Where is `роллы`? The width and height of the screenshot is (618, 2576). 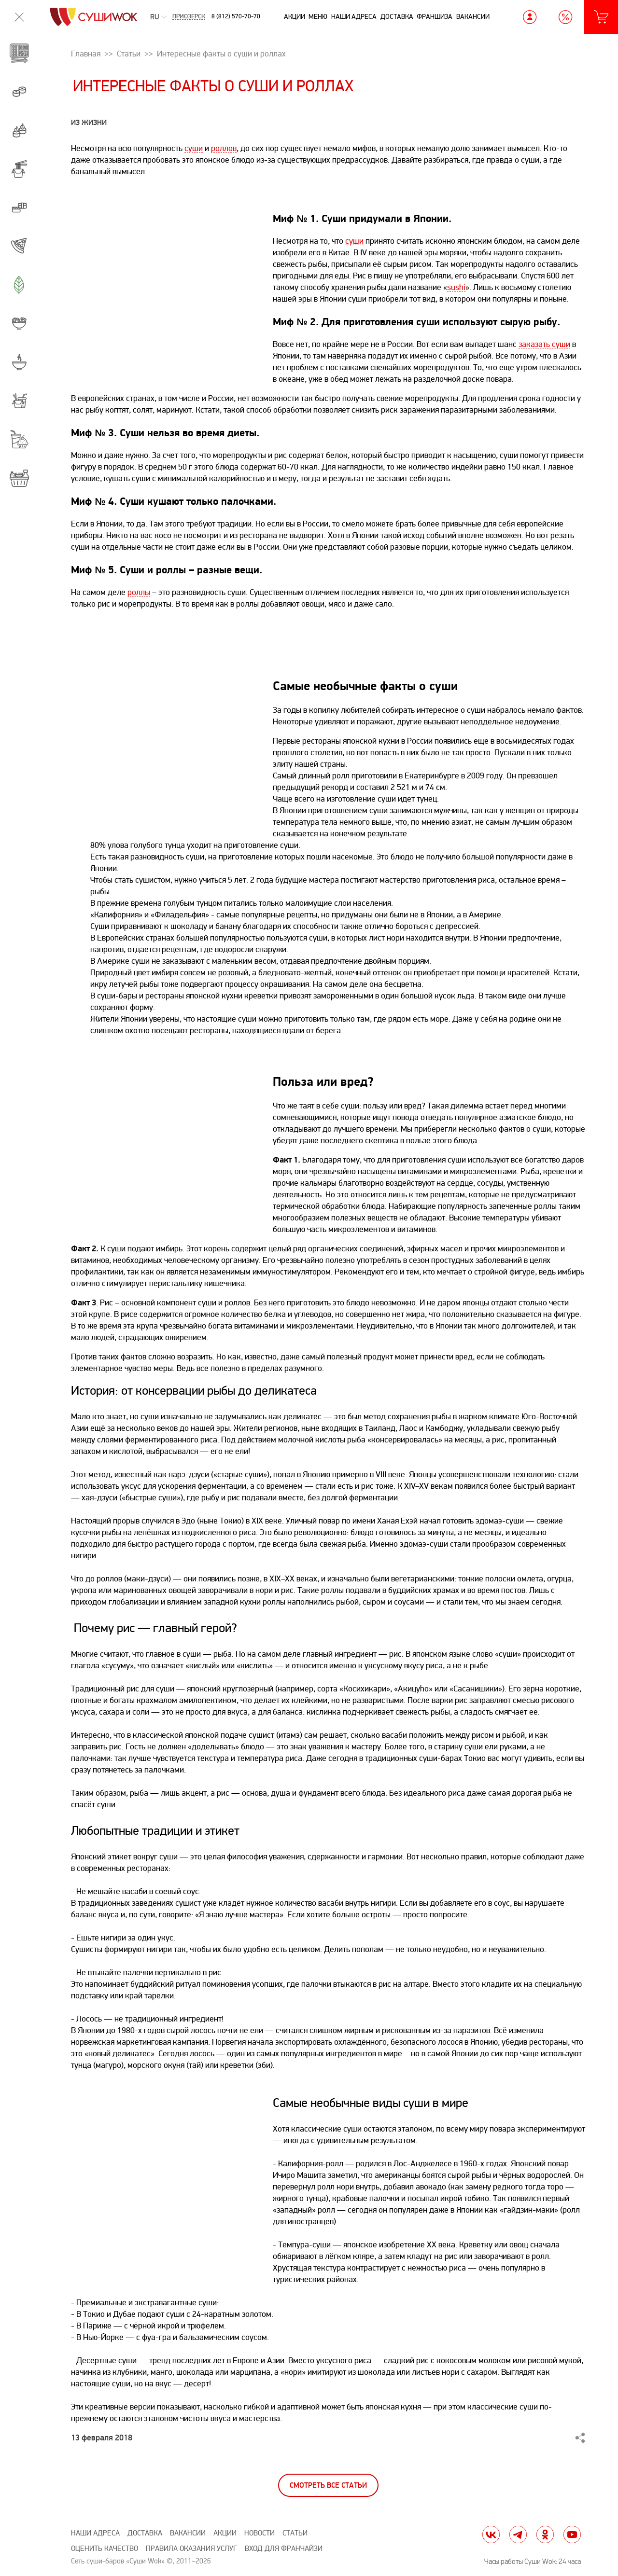 роллы is located at coordinates (138, 592).